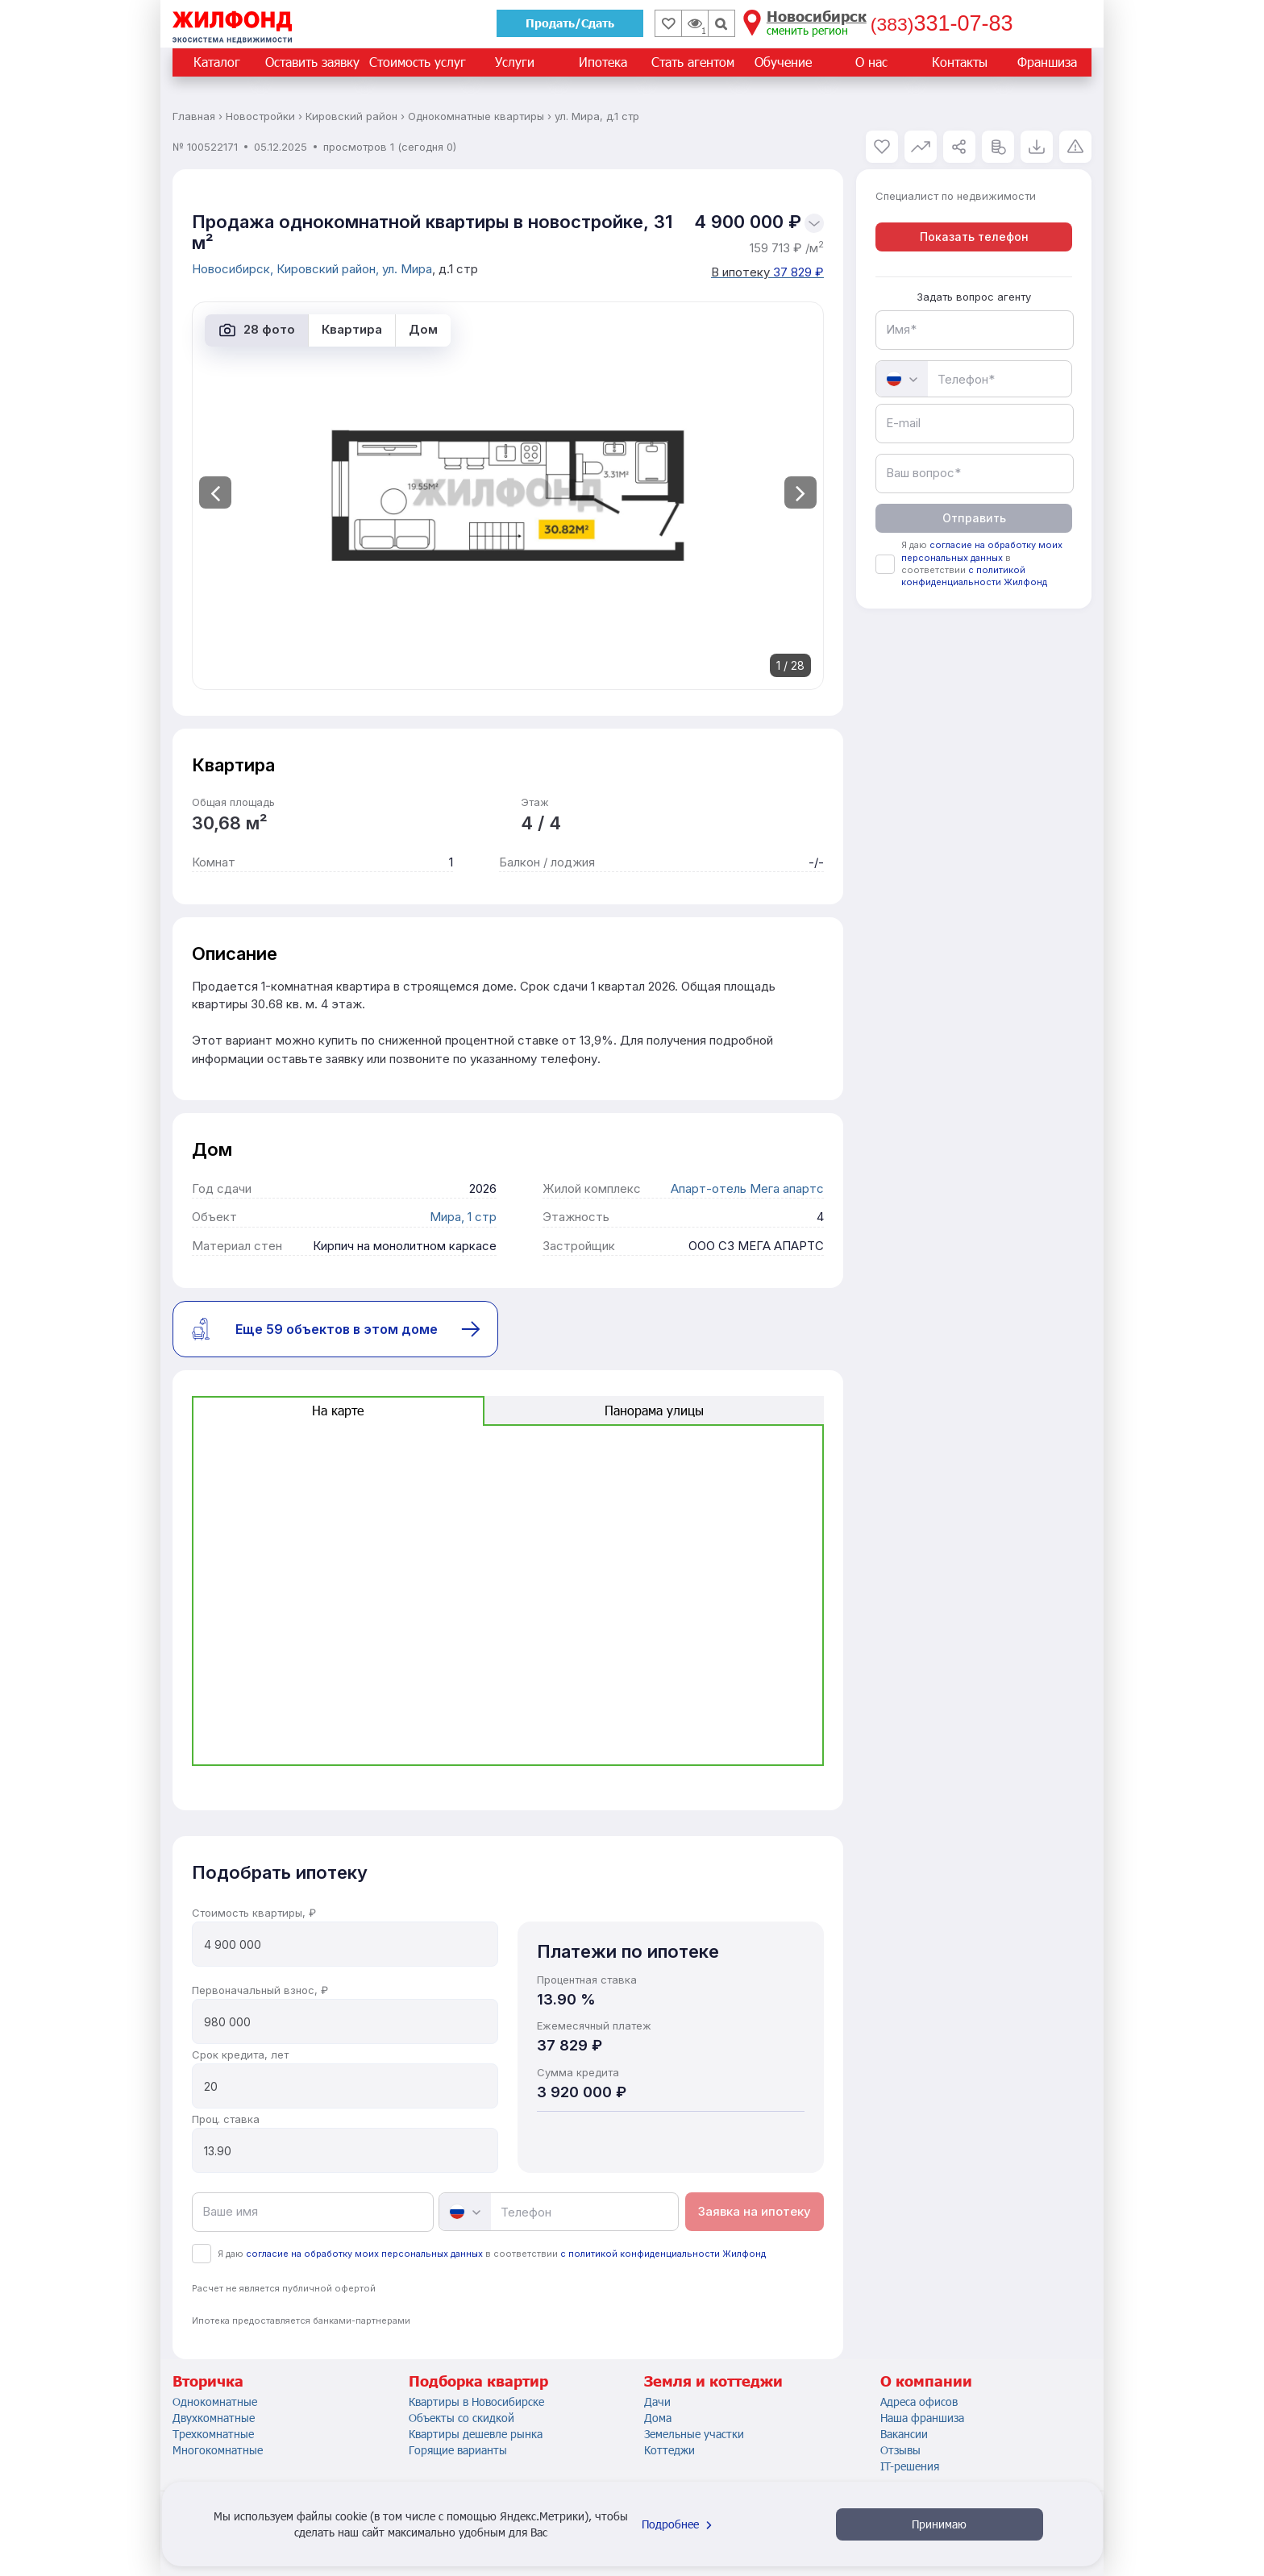 This screenshot has width=1264, height=2576. Describe the element at coordinates (657, 2401) in the screenshot. I see `Дачи` at that location.